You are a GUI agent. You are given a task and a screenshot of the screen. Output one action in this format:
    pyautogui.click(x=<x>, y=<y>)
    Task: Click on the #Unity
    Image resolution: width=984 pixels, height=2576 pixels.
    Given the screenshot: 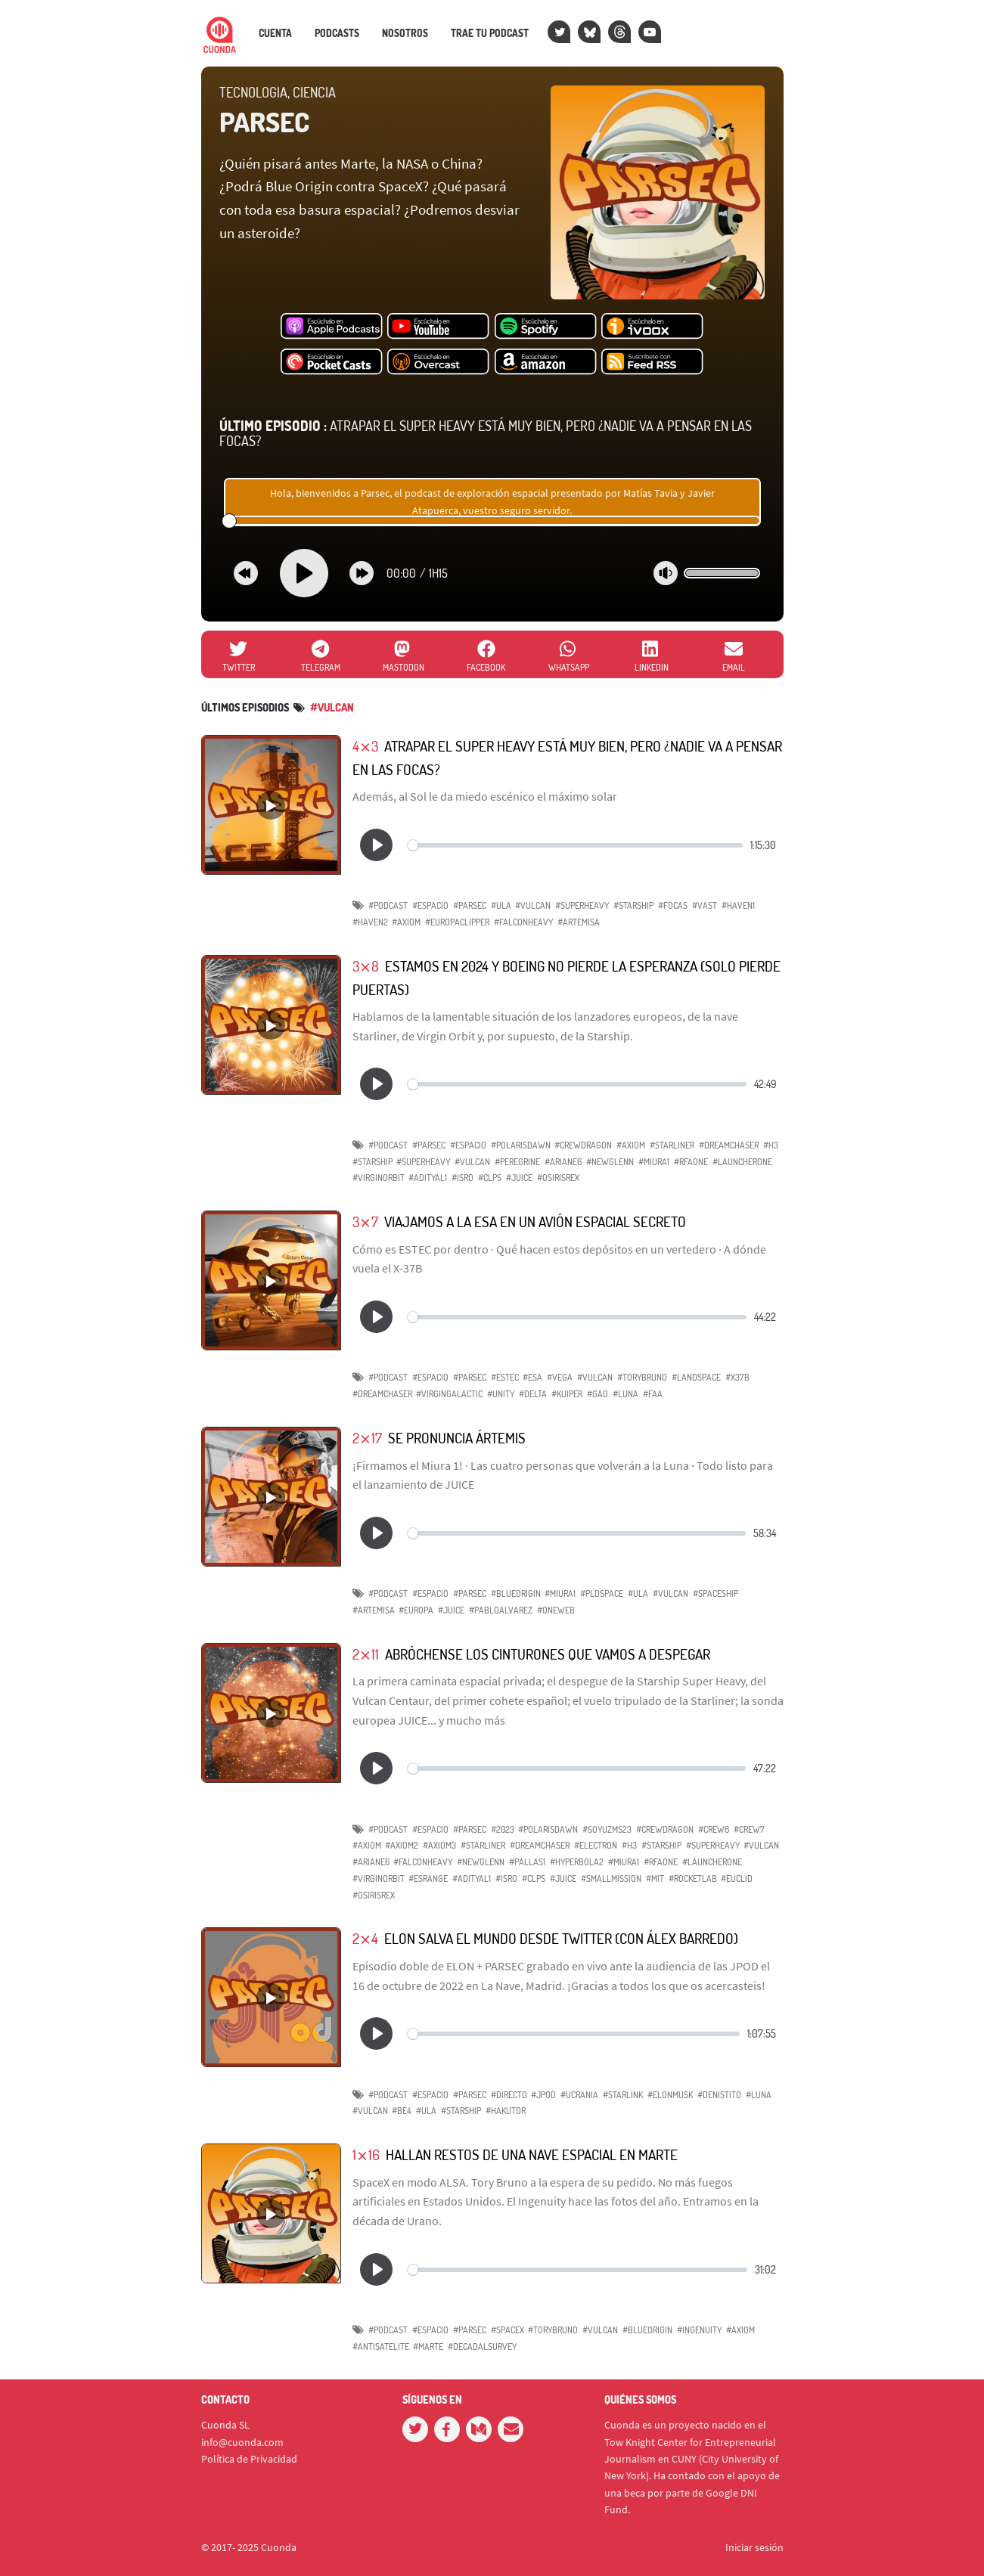 What is the action you would take?
    pyautogui.click(x=500, y=1394)
    